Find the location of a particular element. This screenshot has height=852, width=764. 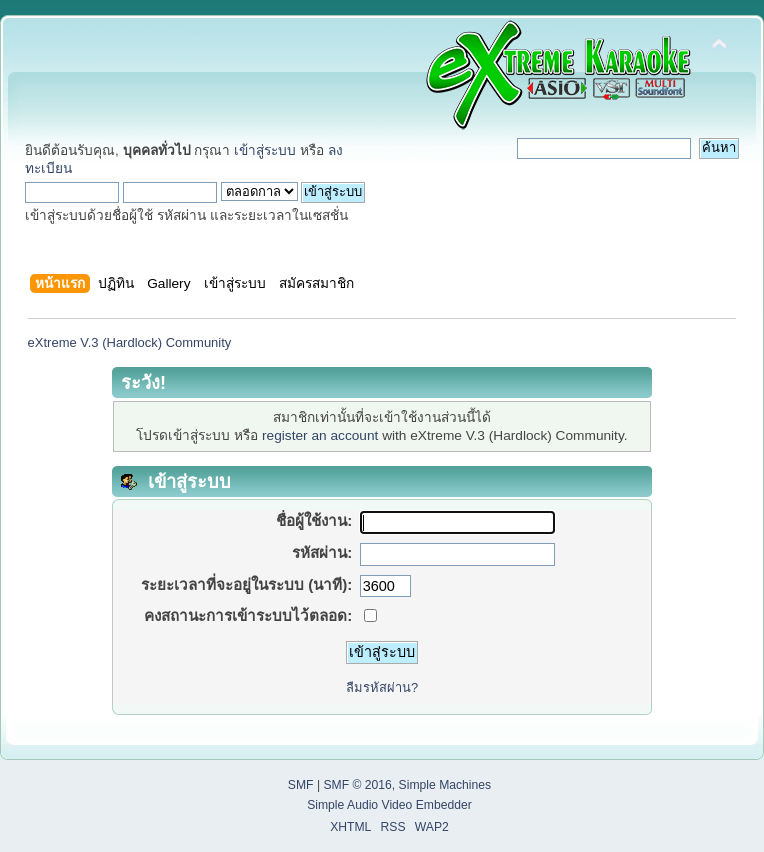

เข้าสู่ระบบ is located at coordinates (265, 150).